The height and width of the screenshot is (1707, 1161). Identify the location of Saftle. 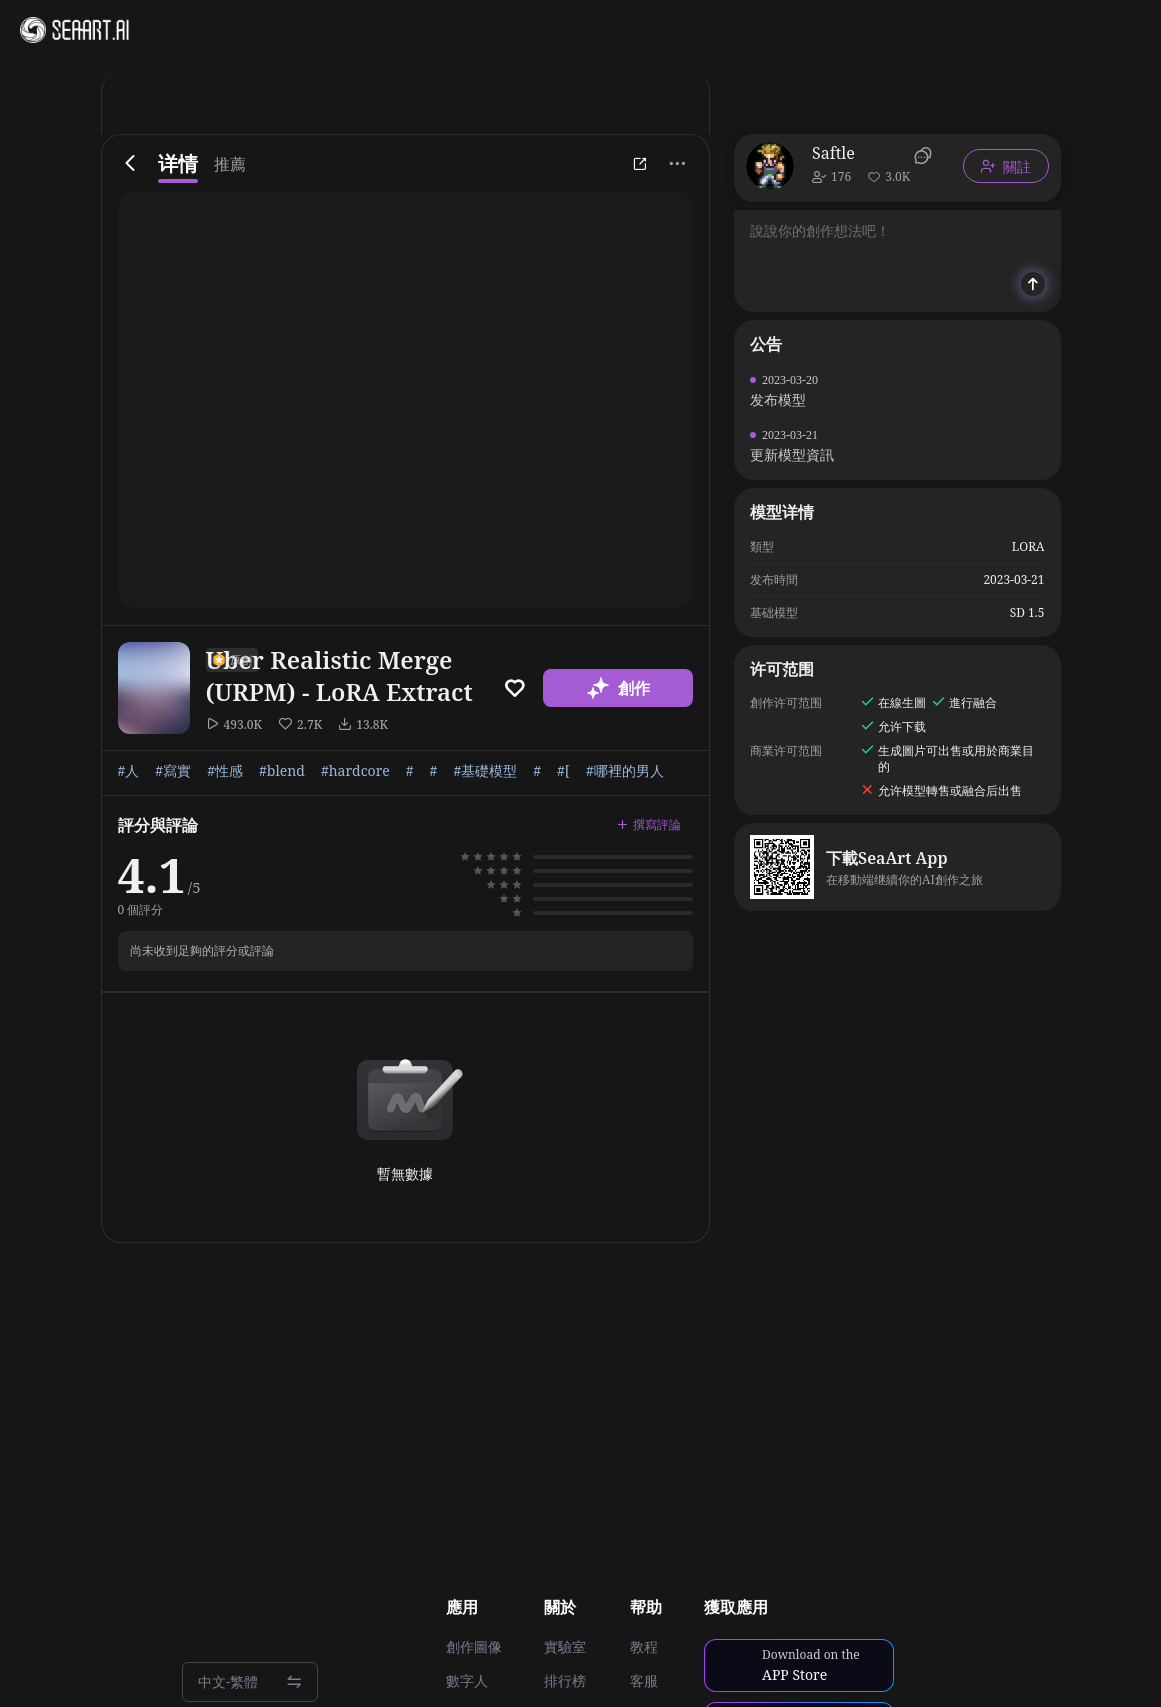
(833, 153).